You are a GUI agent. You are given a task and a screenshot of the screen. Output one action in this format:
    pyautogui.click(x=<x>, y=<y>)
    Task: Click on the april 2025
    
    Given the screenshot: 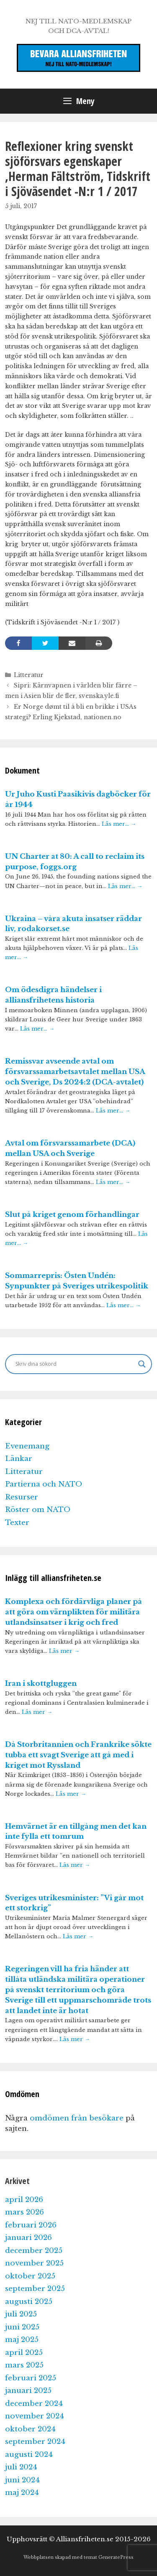 What is the action you would take?
    pyautogui.click(x=24, y=2352)
    